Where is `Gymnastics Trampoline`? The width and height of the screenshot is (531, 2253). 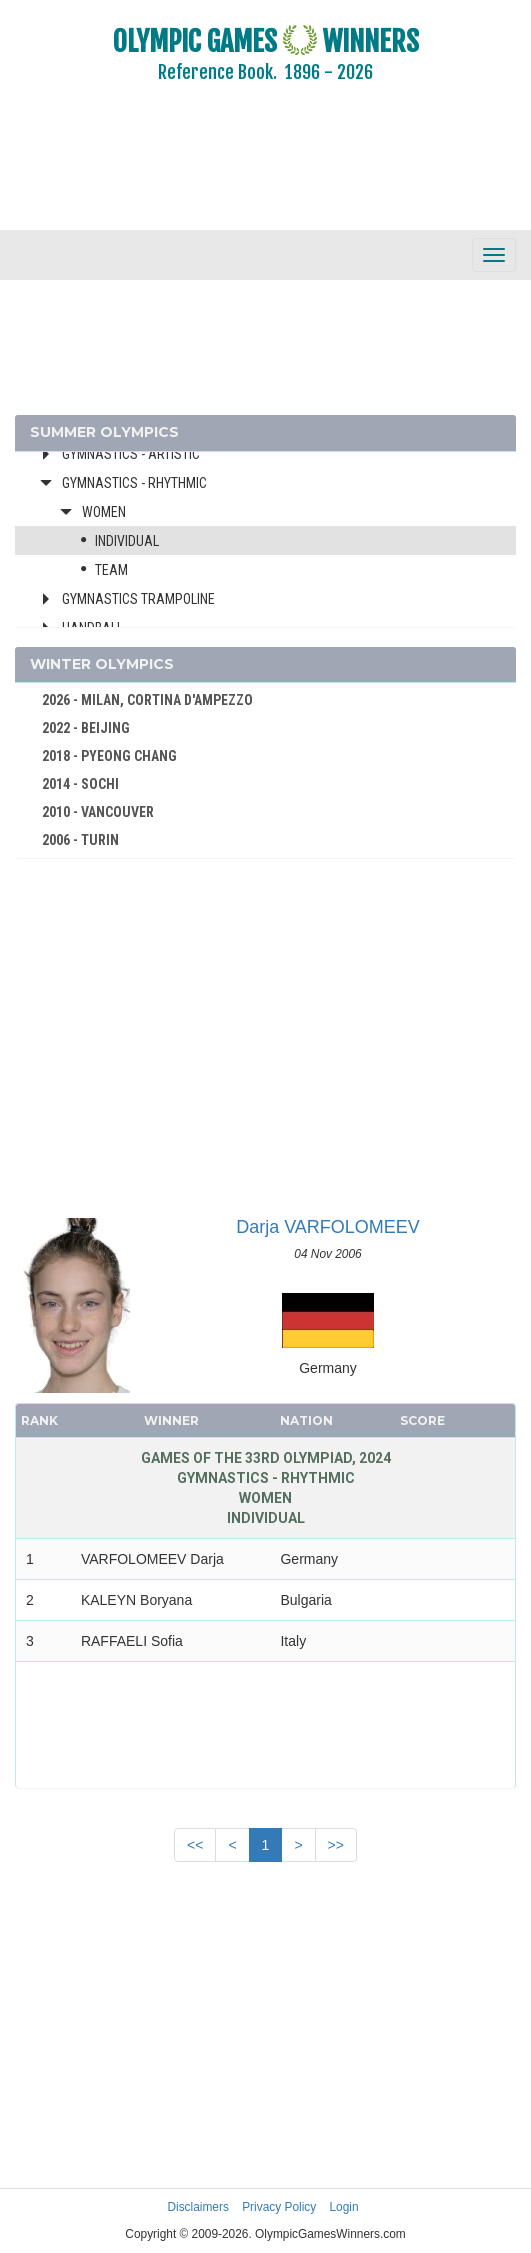 Gymnastics Trampoline is located at coordinates (138, 599).